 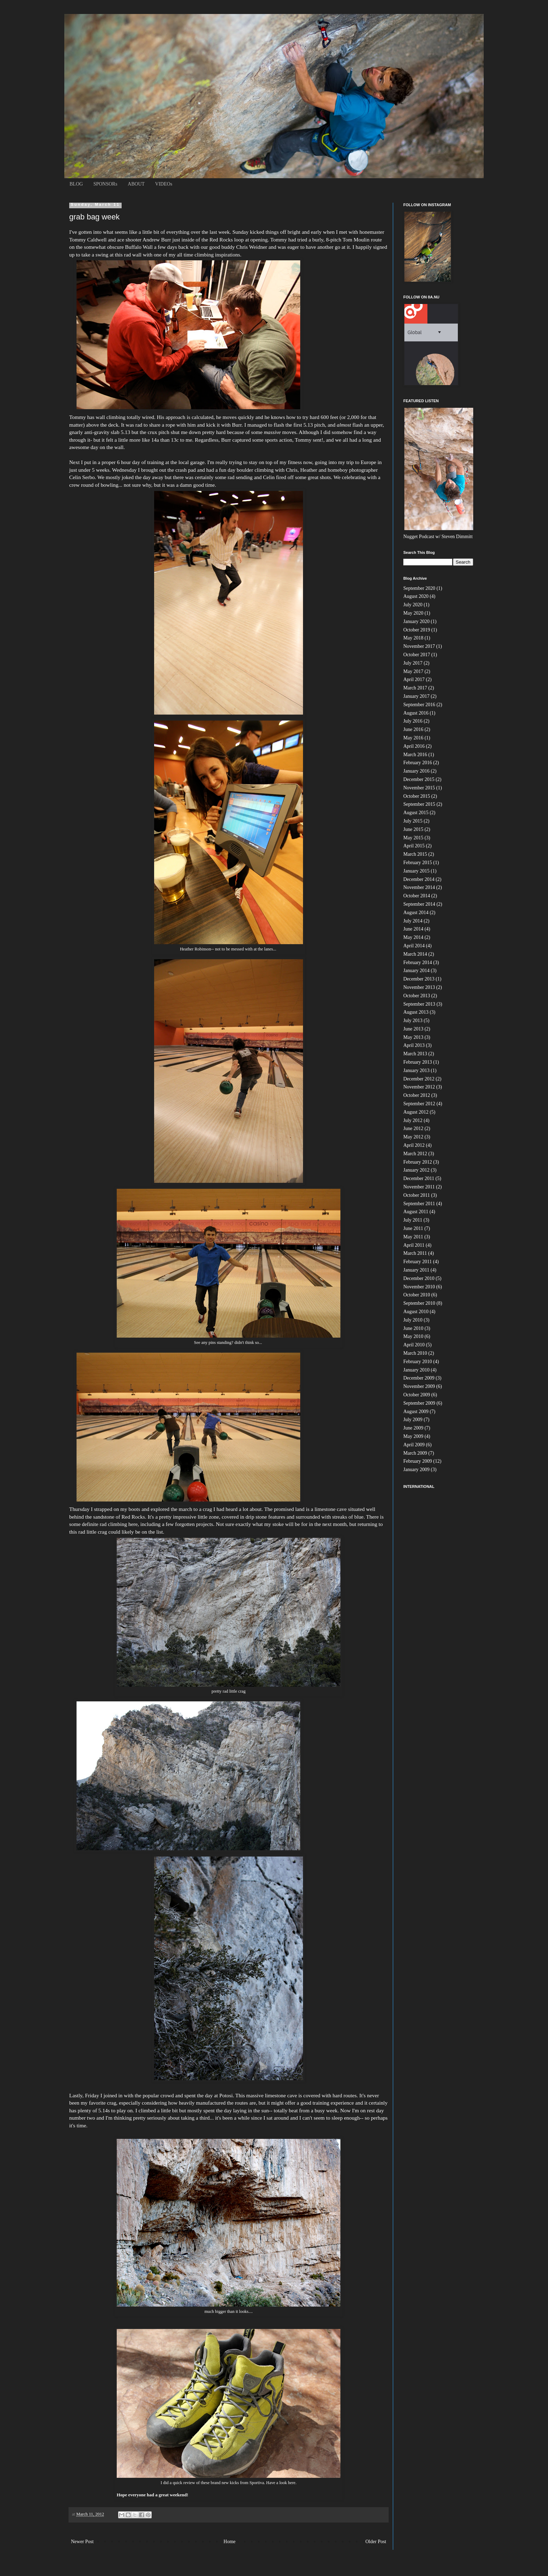 What do you see at coordinates (416, 1394) in the screenshot?
I see `October 2009` at bounding box center [416, 1394].